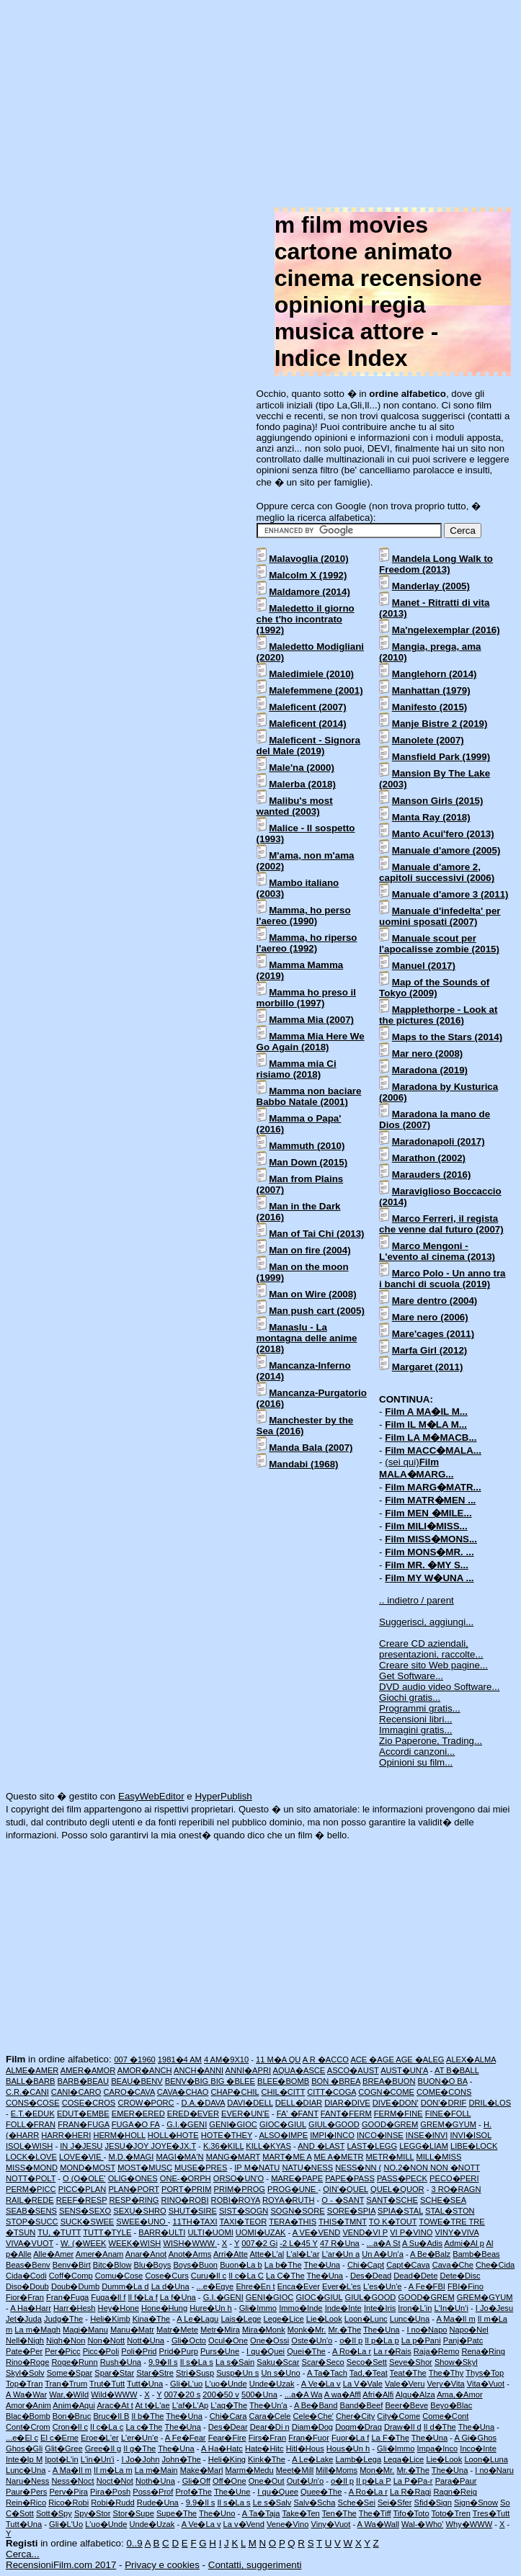 This screenshot has width=521, height=2576. I want to click on Il m�La m, so click(113, 2470).